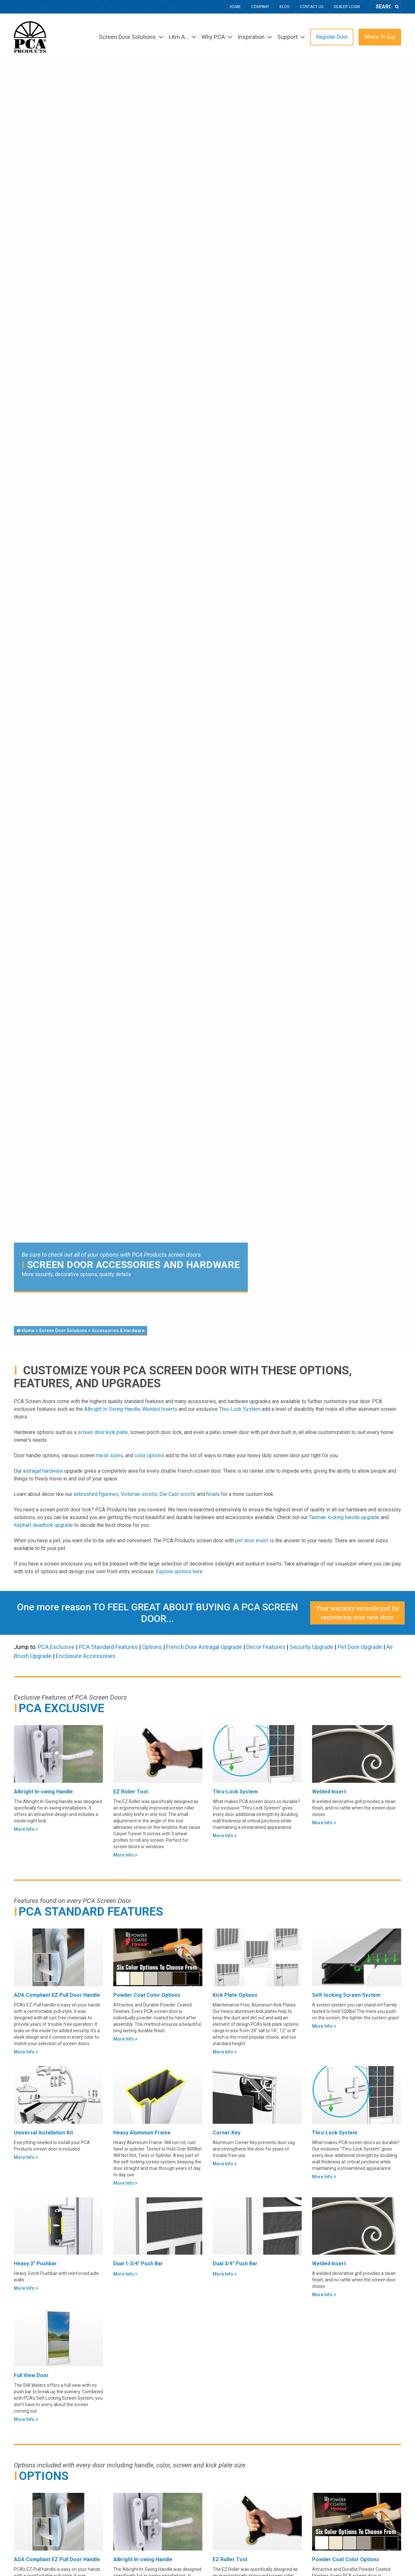 This screenshot has width=415, height=2576. I want to click on EZ Roller Tool, so click(130, 1792).